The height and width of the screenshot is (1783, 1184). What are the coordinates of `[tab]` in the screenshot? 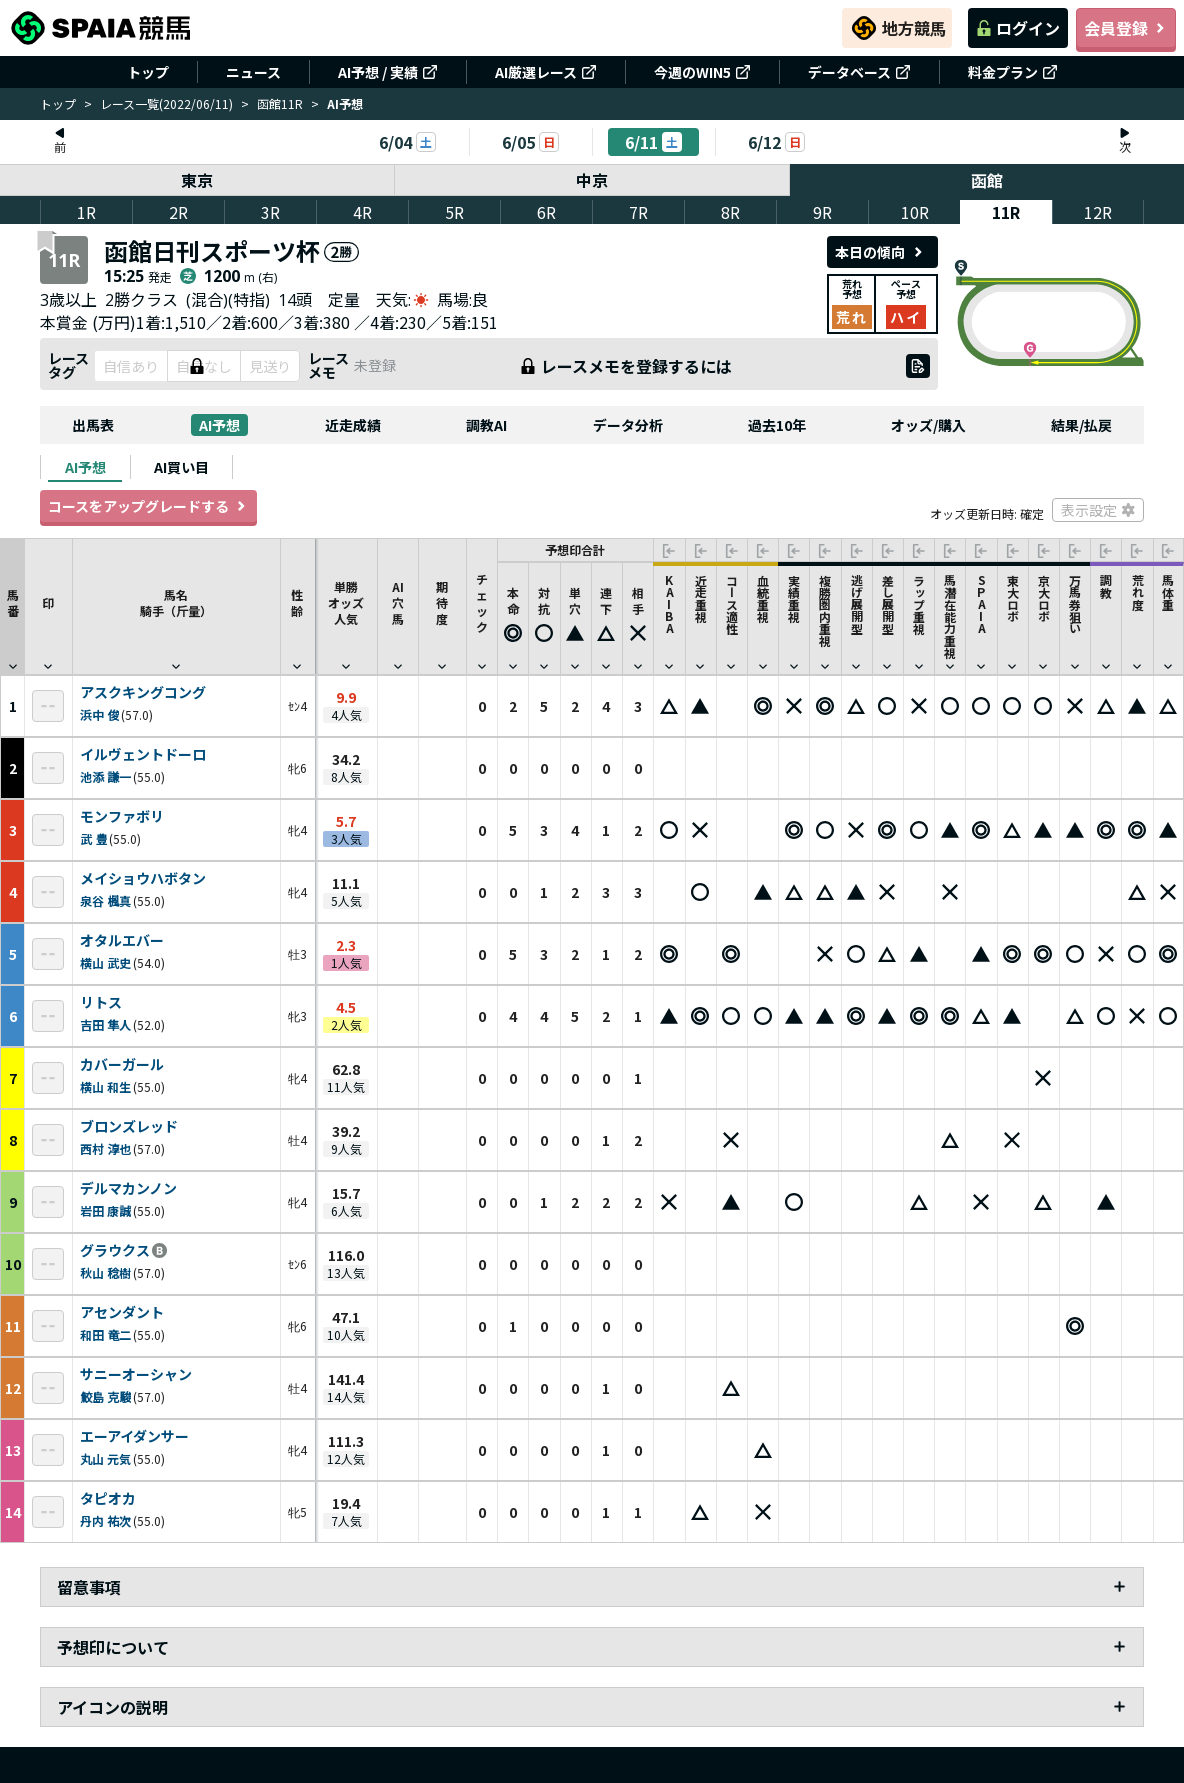 It's located at (85, 467).